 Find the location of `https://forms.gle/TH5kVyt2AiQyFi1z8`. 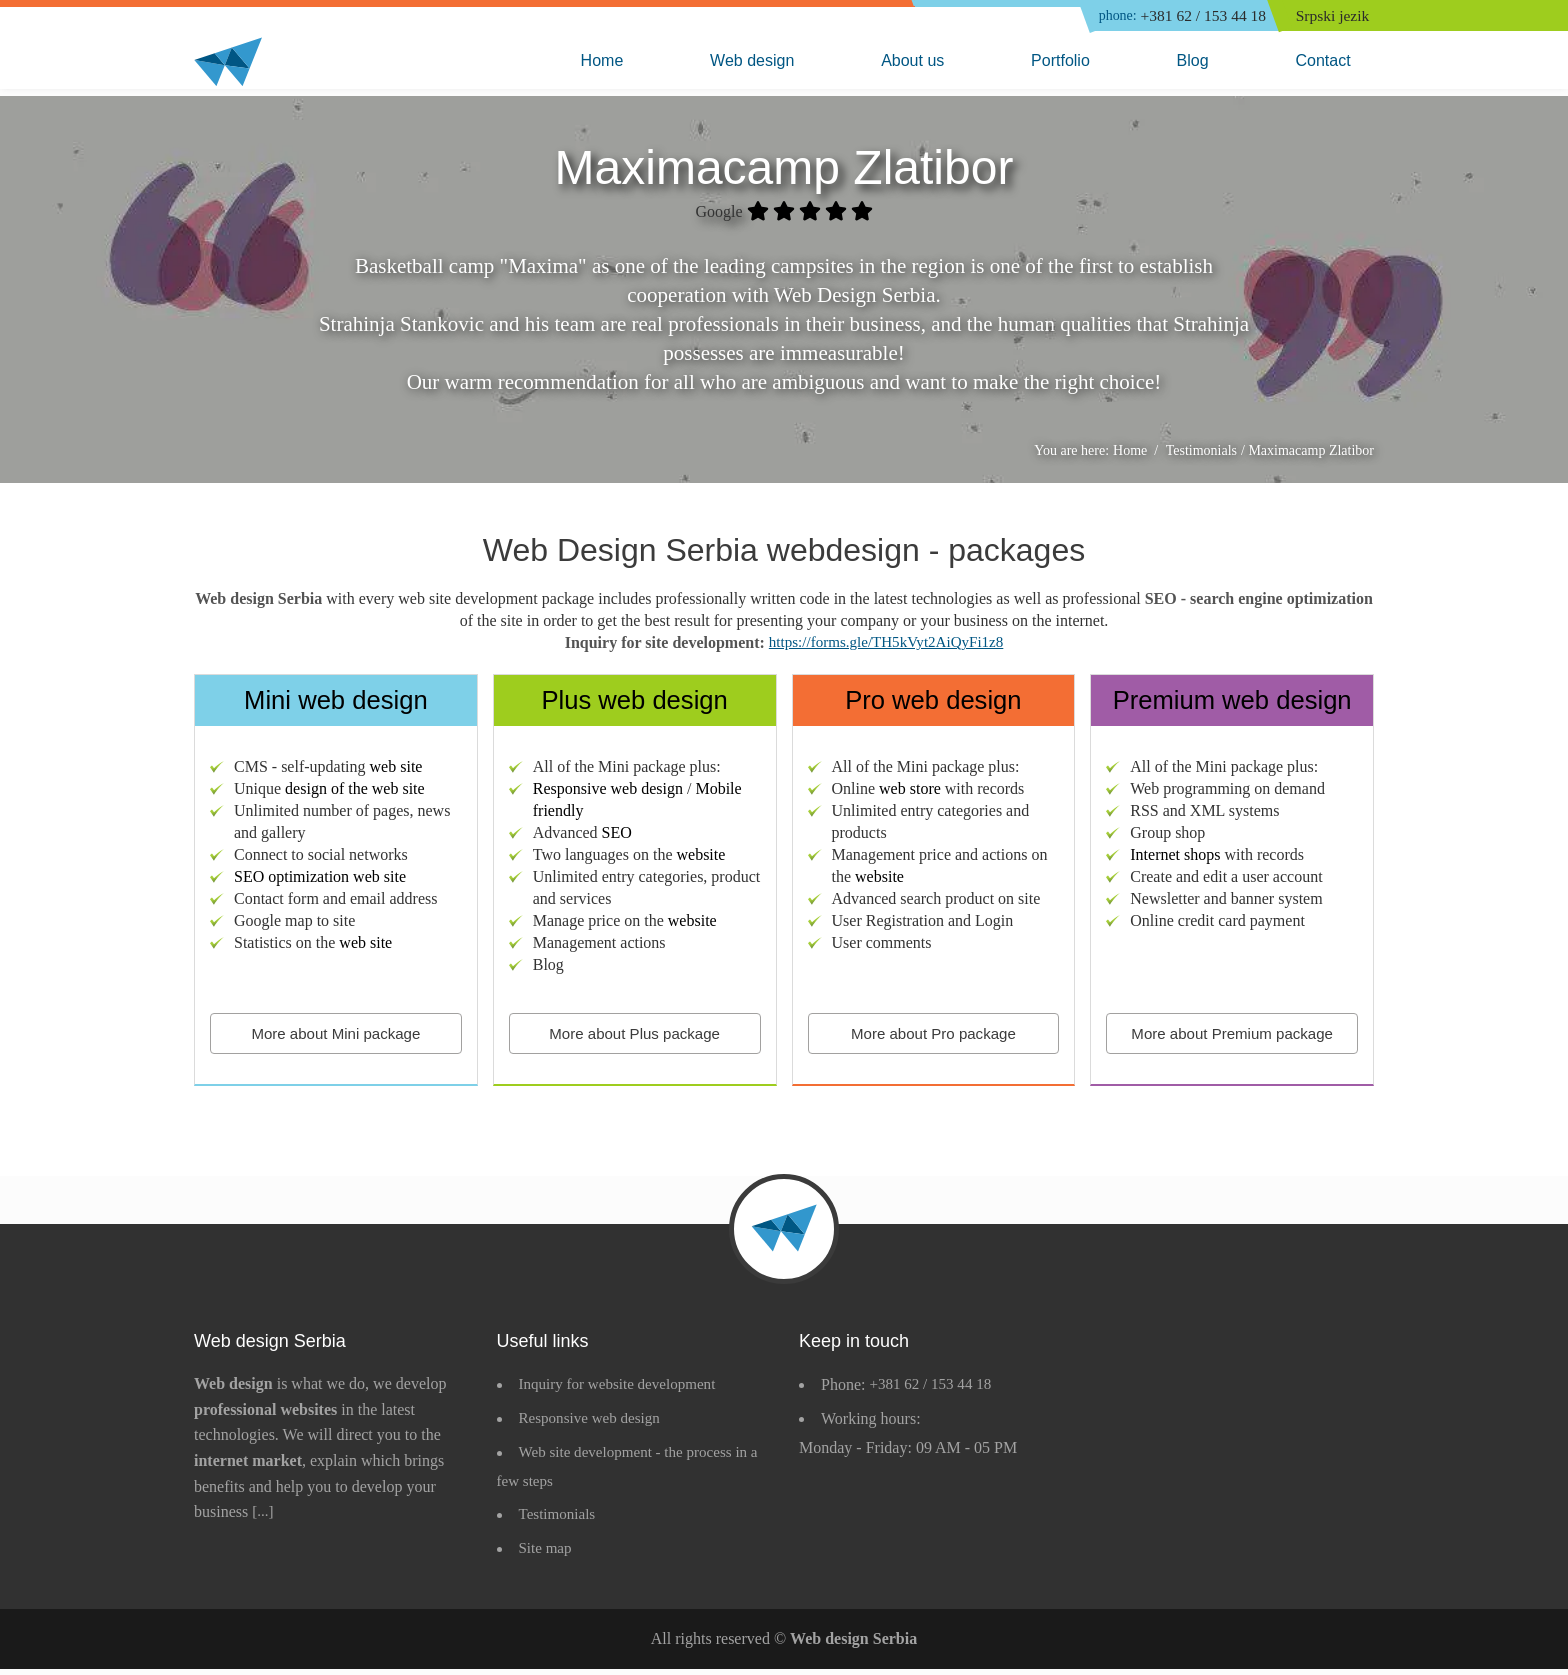

https://forms.gle/TH5kVyt2AiQyFi1z8 is located at coordinates (885, 646).